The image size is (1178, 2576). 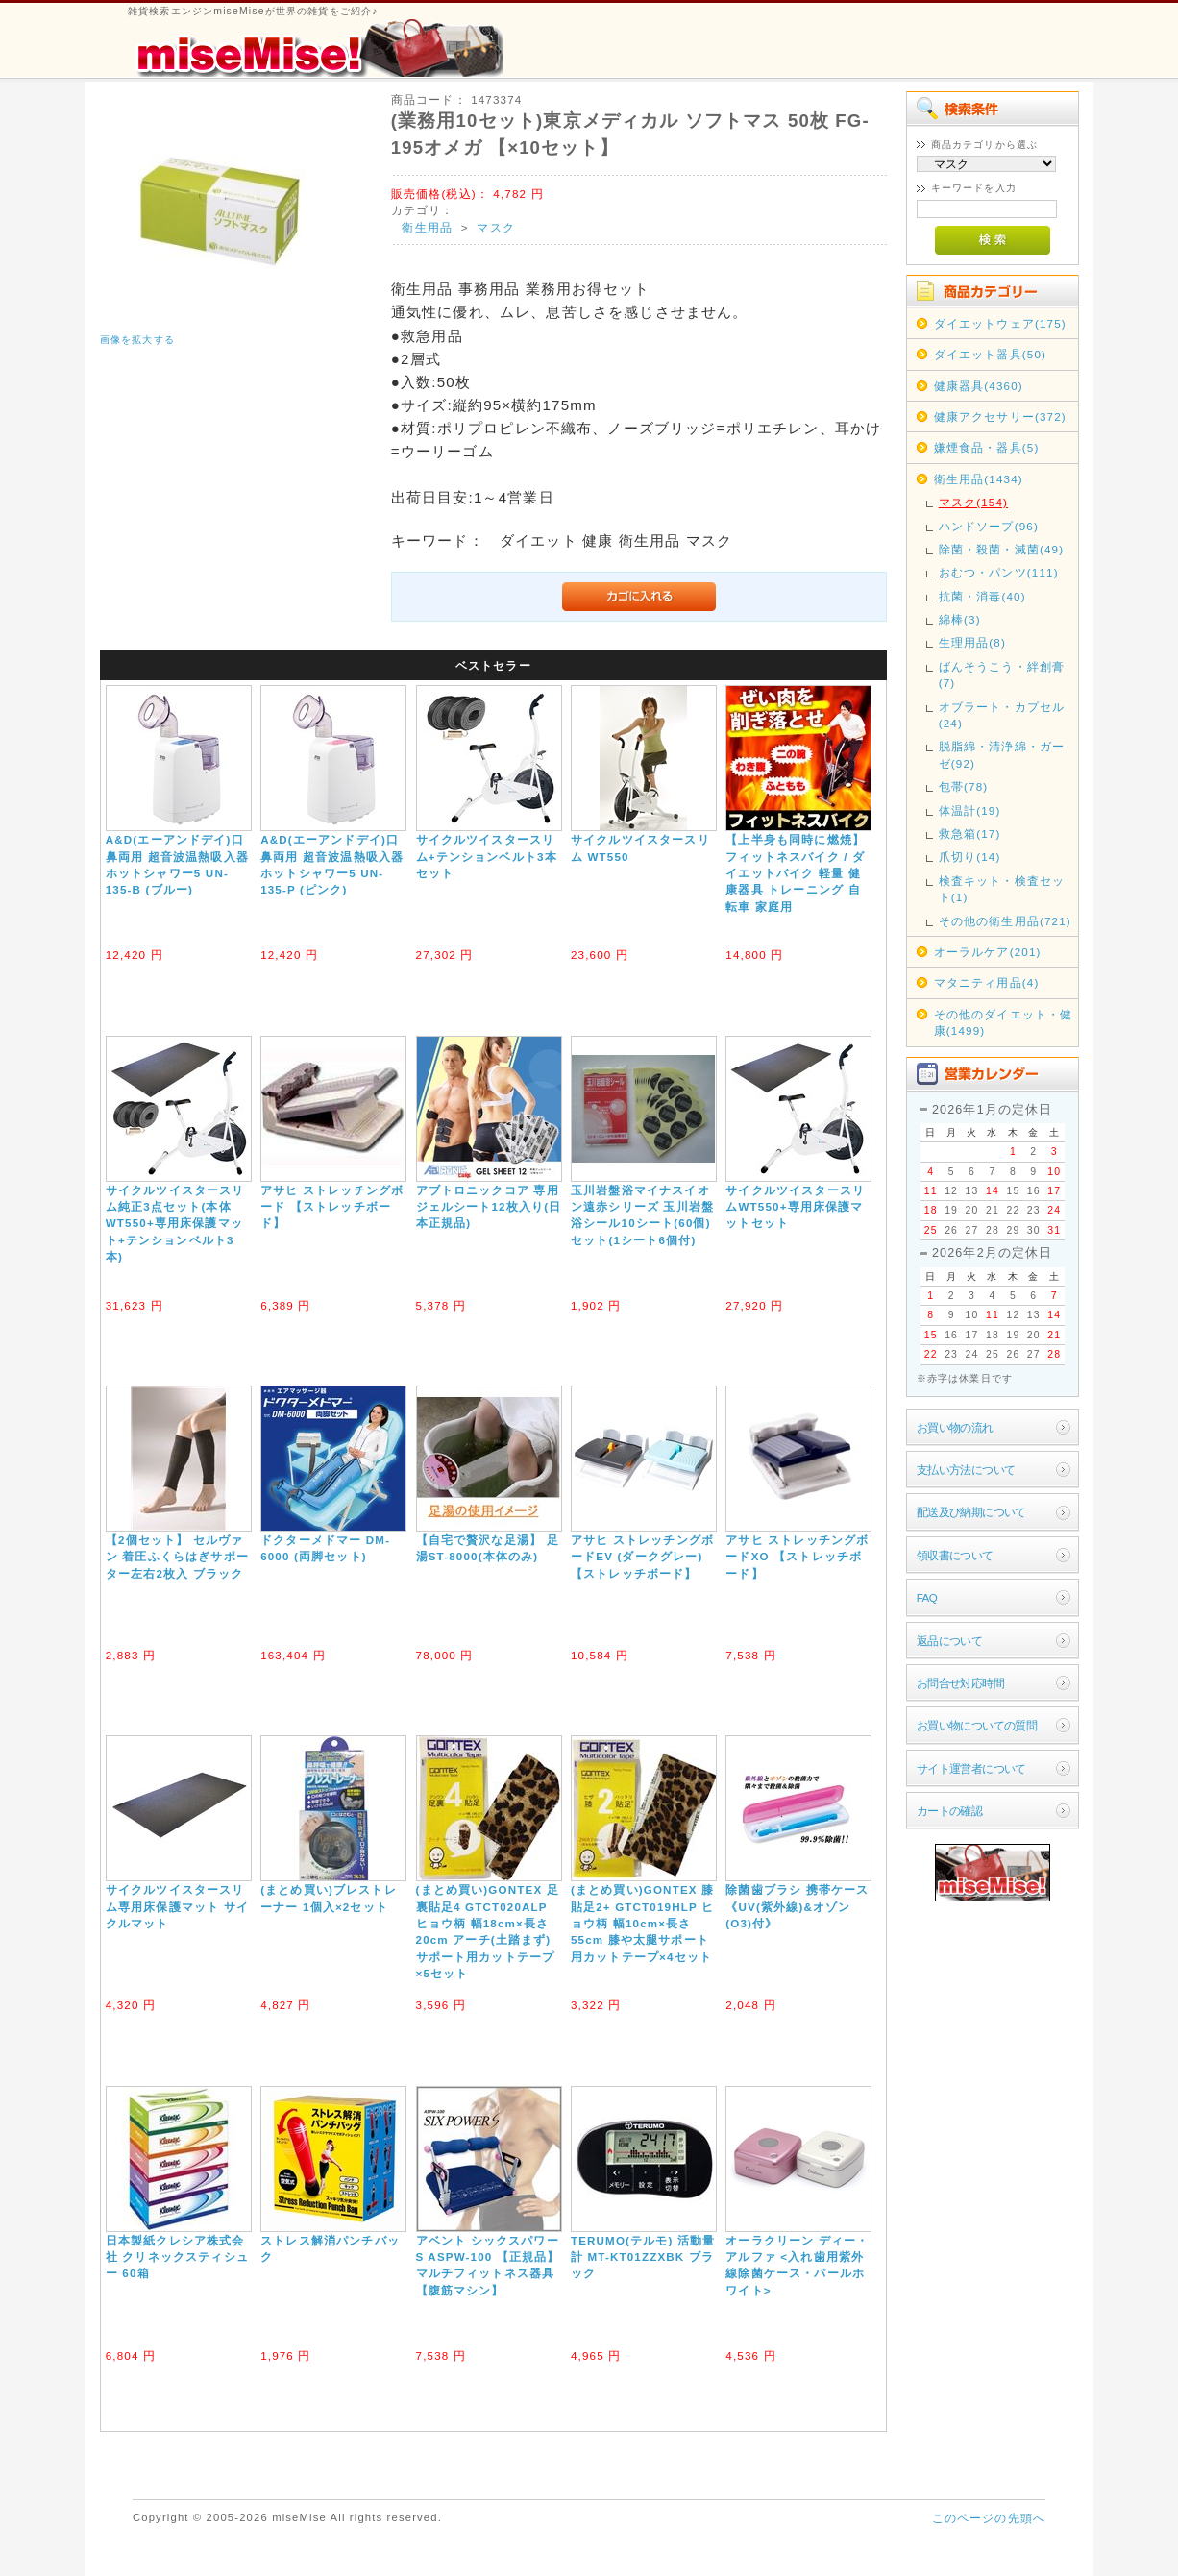 I want to click on ダイエット器具(50), so click(x=990, y=354).